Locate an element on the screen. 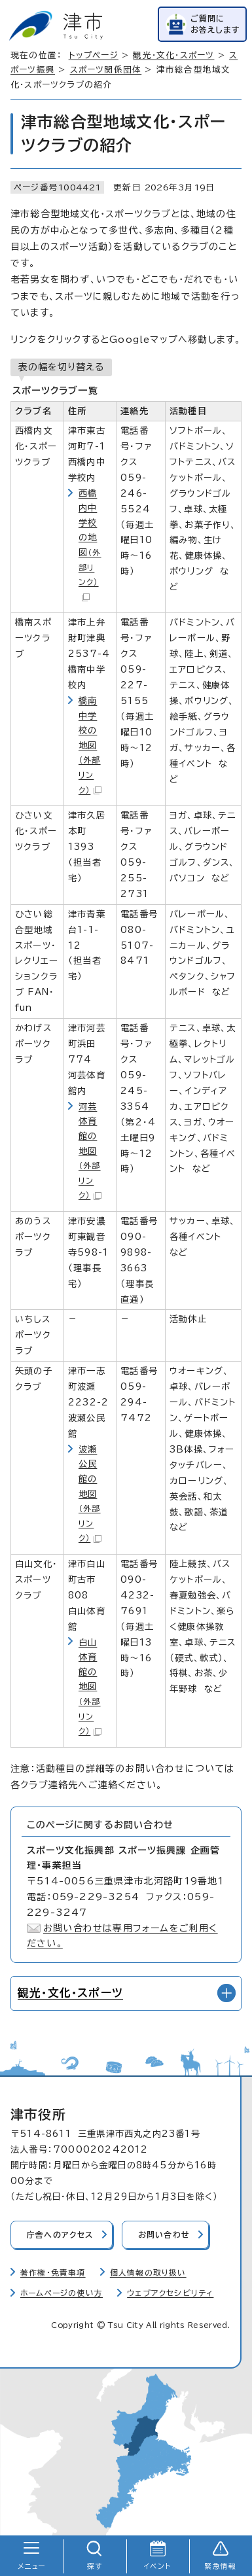 The image size is (252, 2576). 河芸体育館の地図 is located at coordinates (90, 1151).